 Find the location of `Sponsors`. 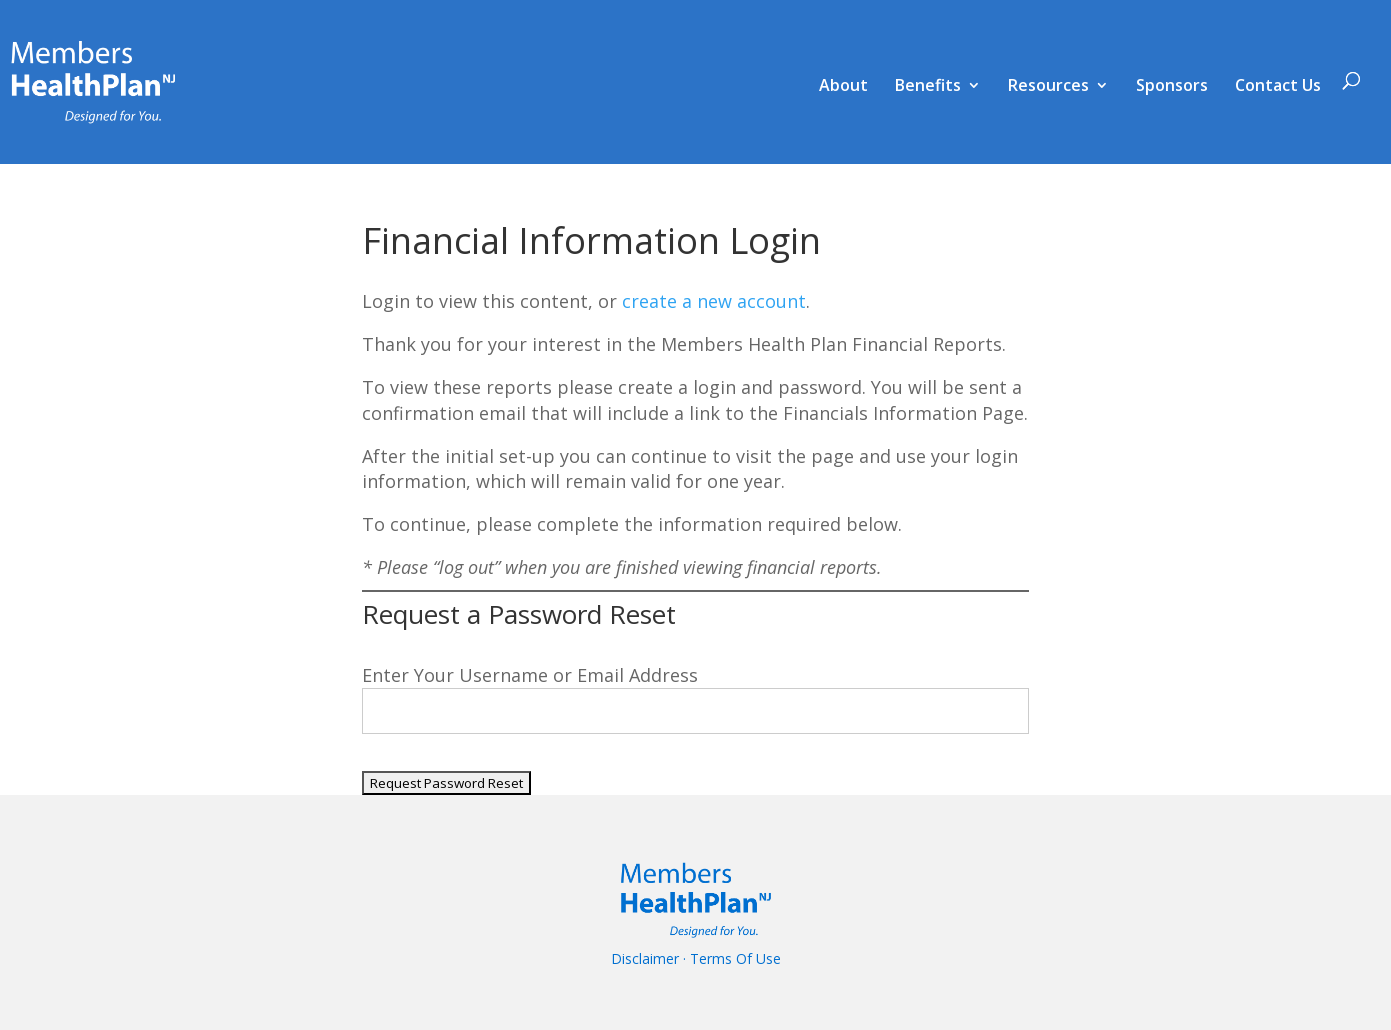

Sponsors is located at coordinates (1172, 87).